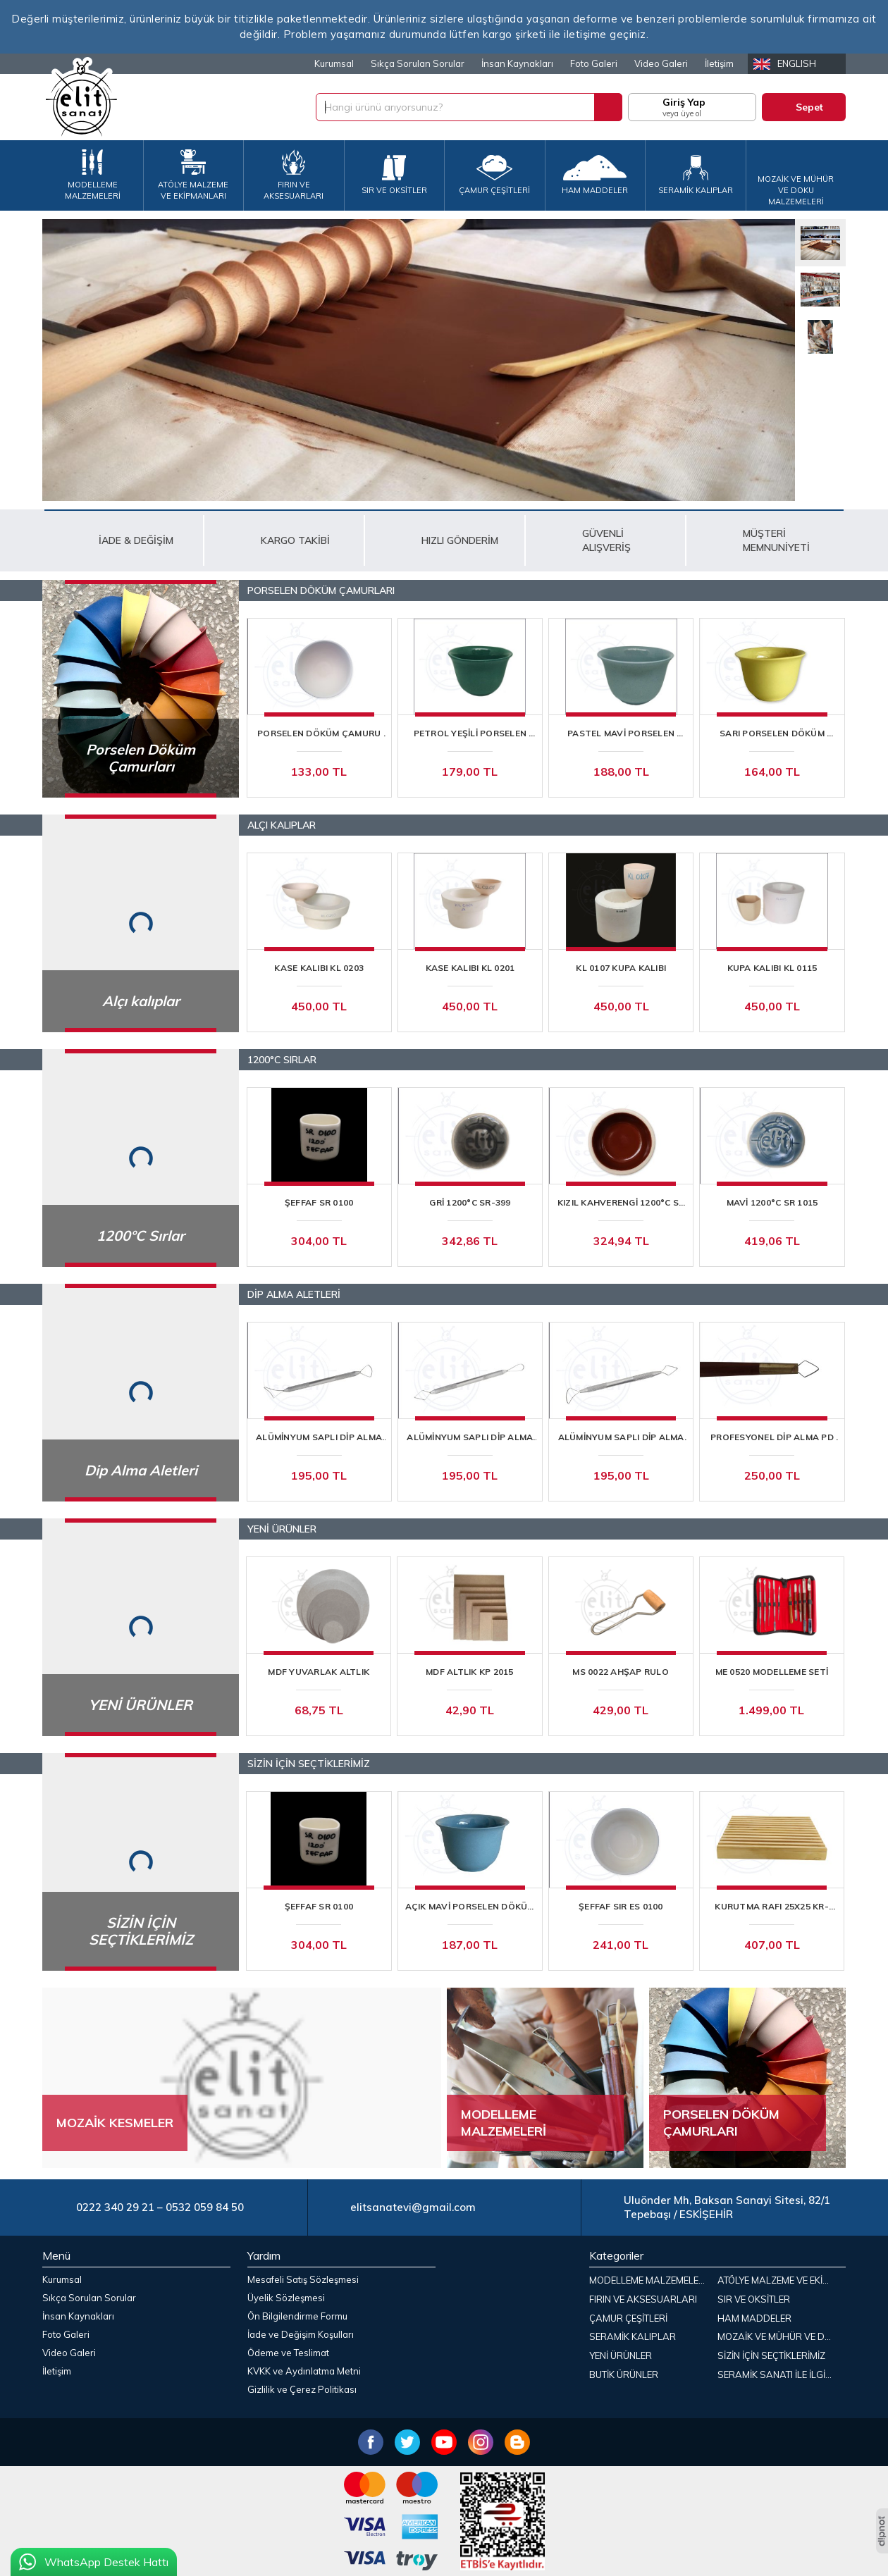  Describe the element at coordinates (304, 2371) in the screenshot. I see `KVKK ve Aydınlatma Metni` at that location.